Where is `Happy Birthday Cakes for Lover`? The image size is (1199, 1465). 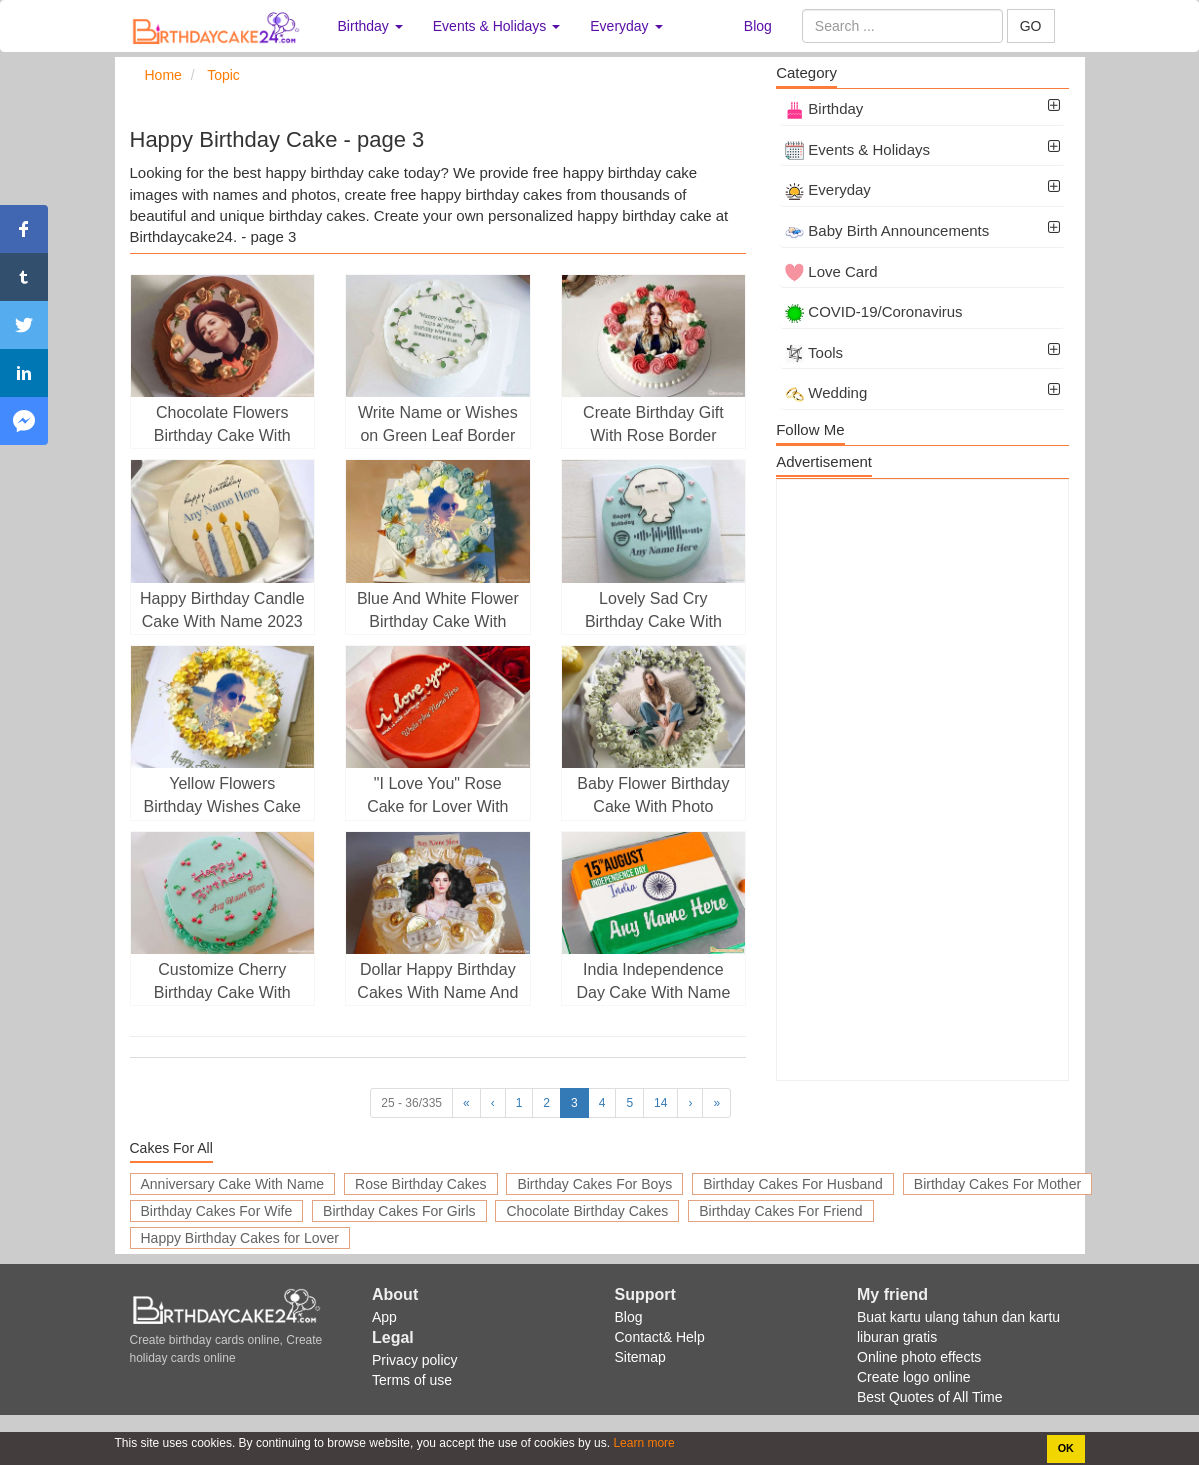 Happy Birthday Cakes for Lover is located at coordinates (240, 1238).